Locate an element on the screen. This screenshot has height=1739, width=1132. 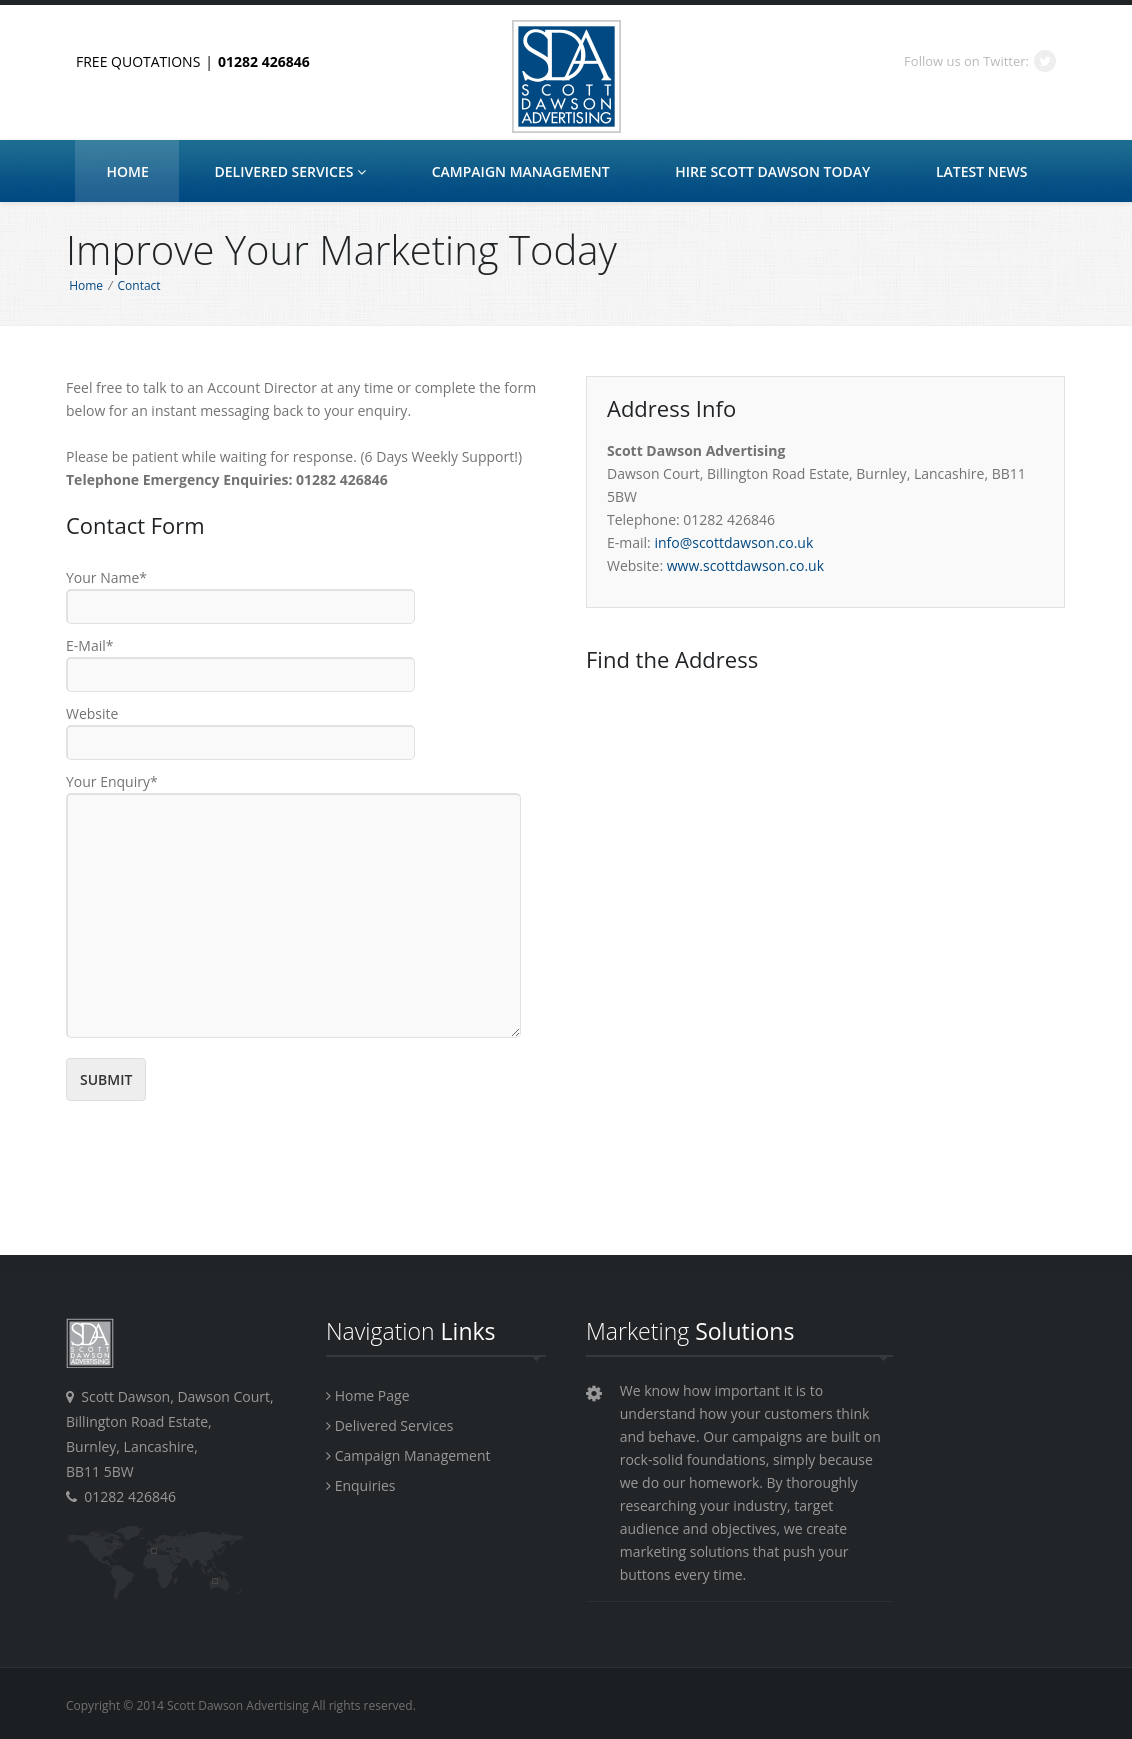
www.scottdawson.co.uk is located at coordinates (745, 565).